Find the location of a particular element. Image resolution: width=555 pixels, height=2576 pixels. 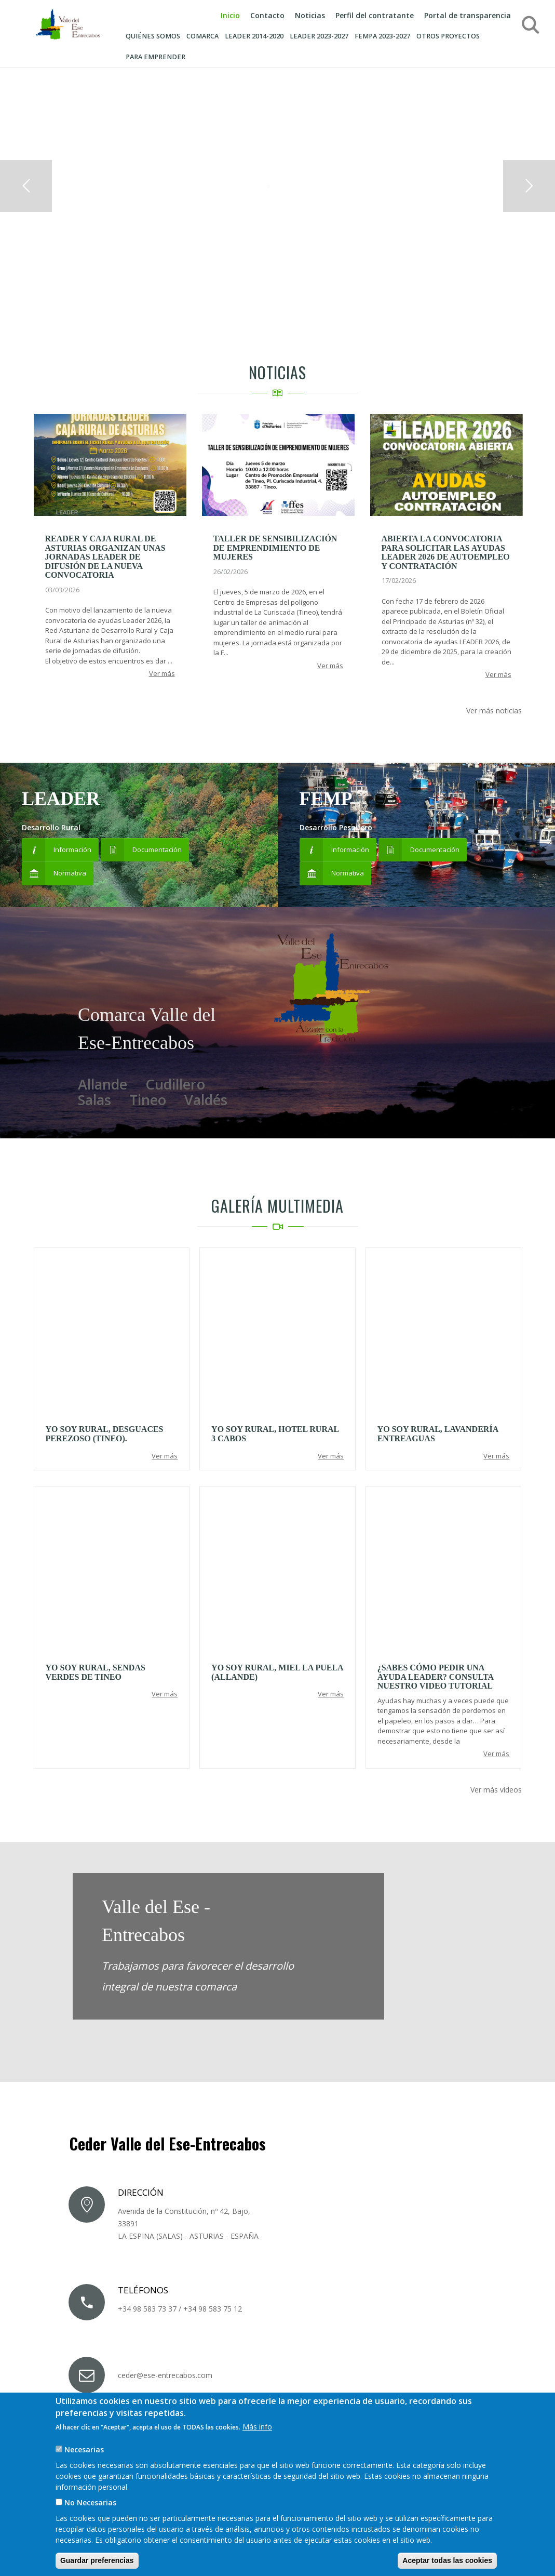

Noticias is located at coordinates (310, 15).